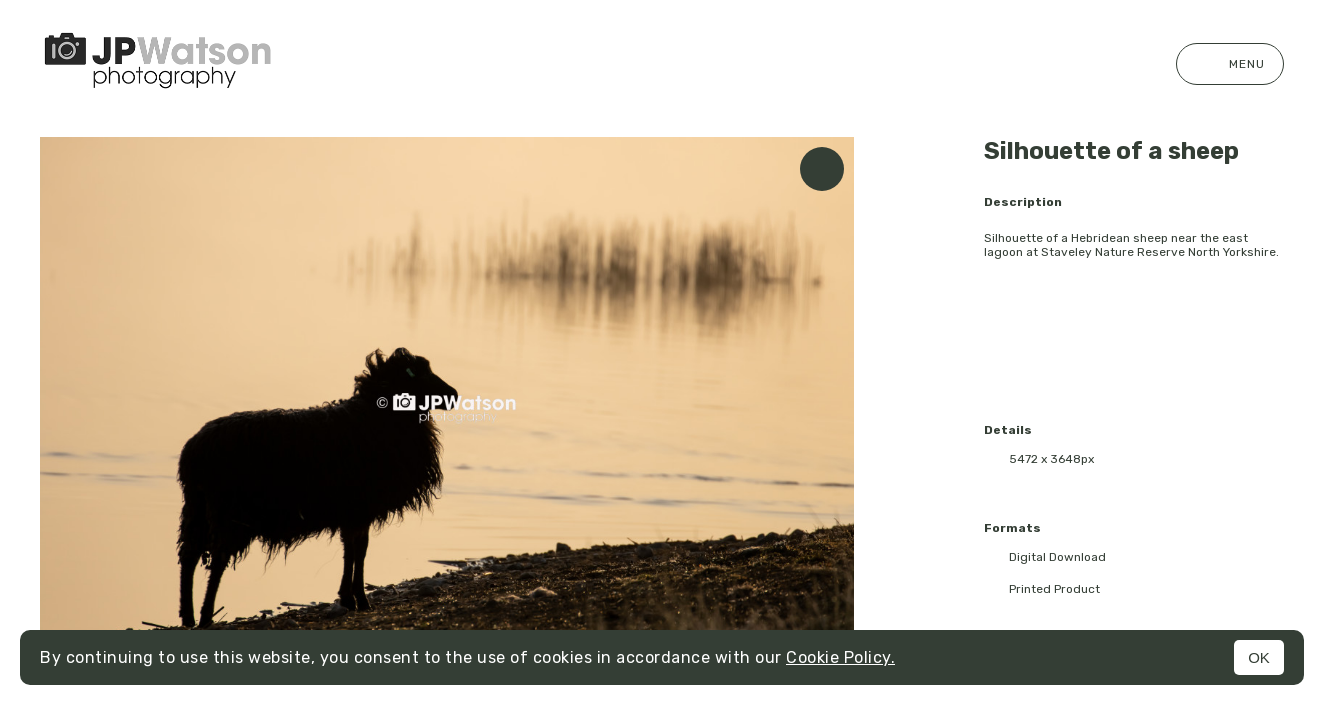 This screenshot has width=1324, height=720. I want to click on Cookie Policy., so click(840, 657).